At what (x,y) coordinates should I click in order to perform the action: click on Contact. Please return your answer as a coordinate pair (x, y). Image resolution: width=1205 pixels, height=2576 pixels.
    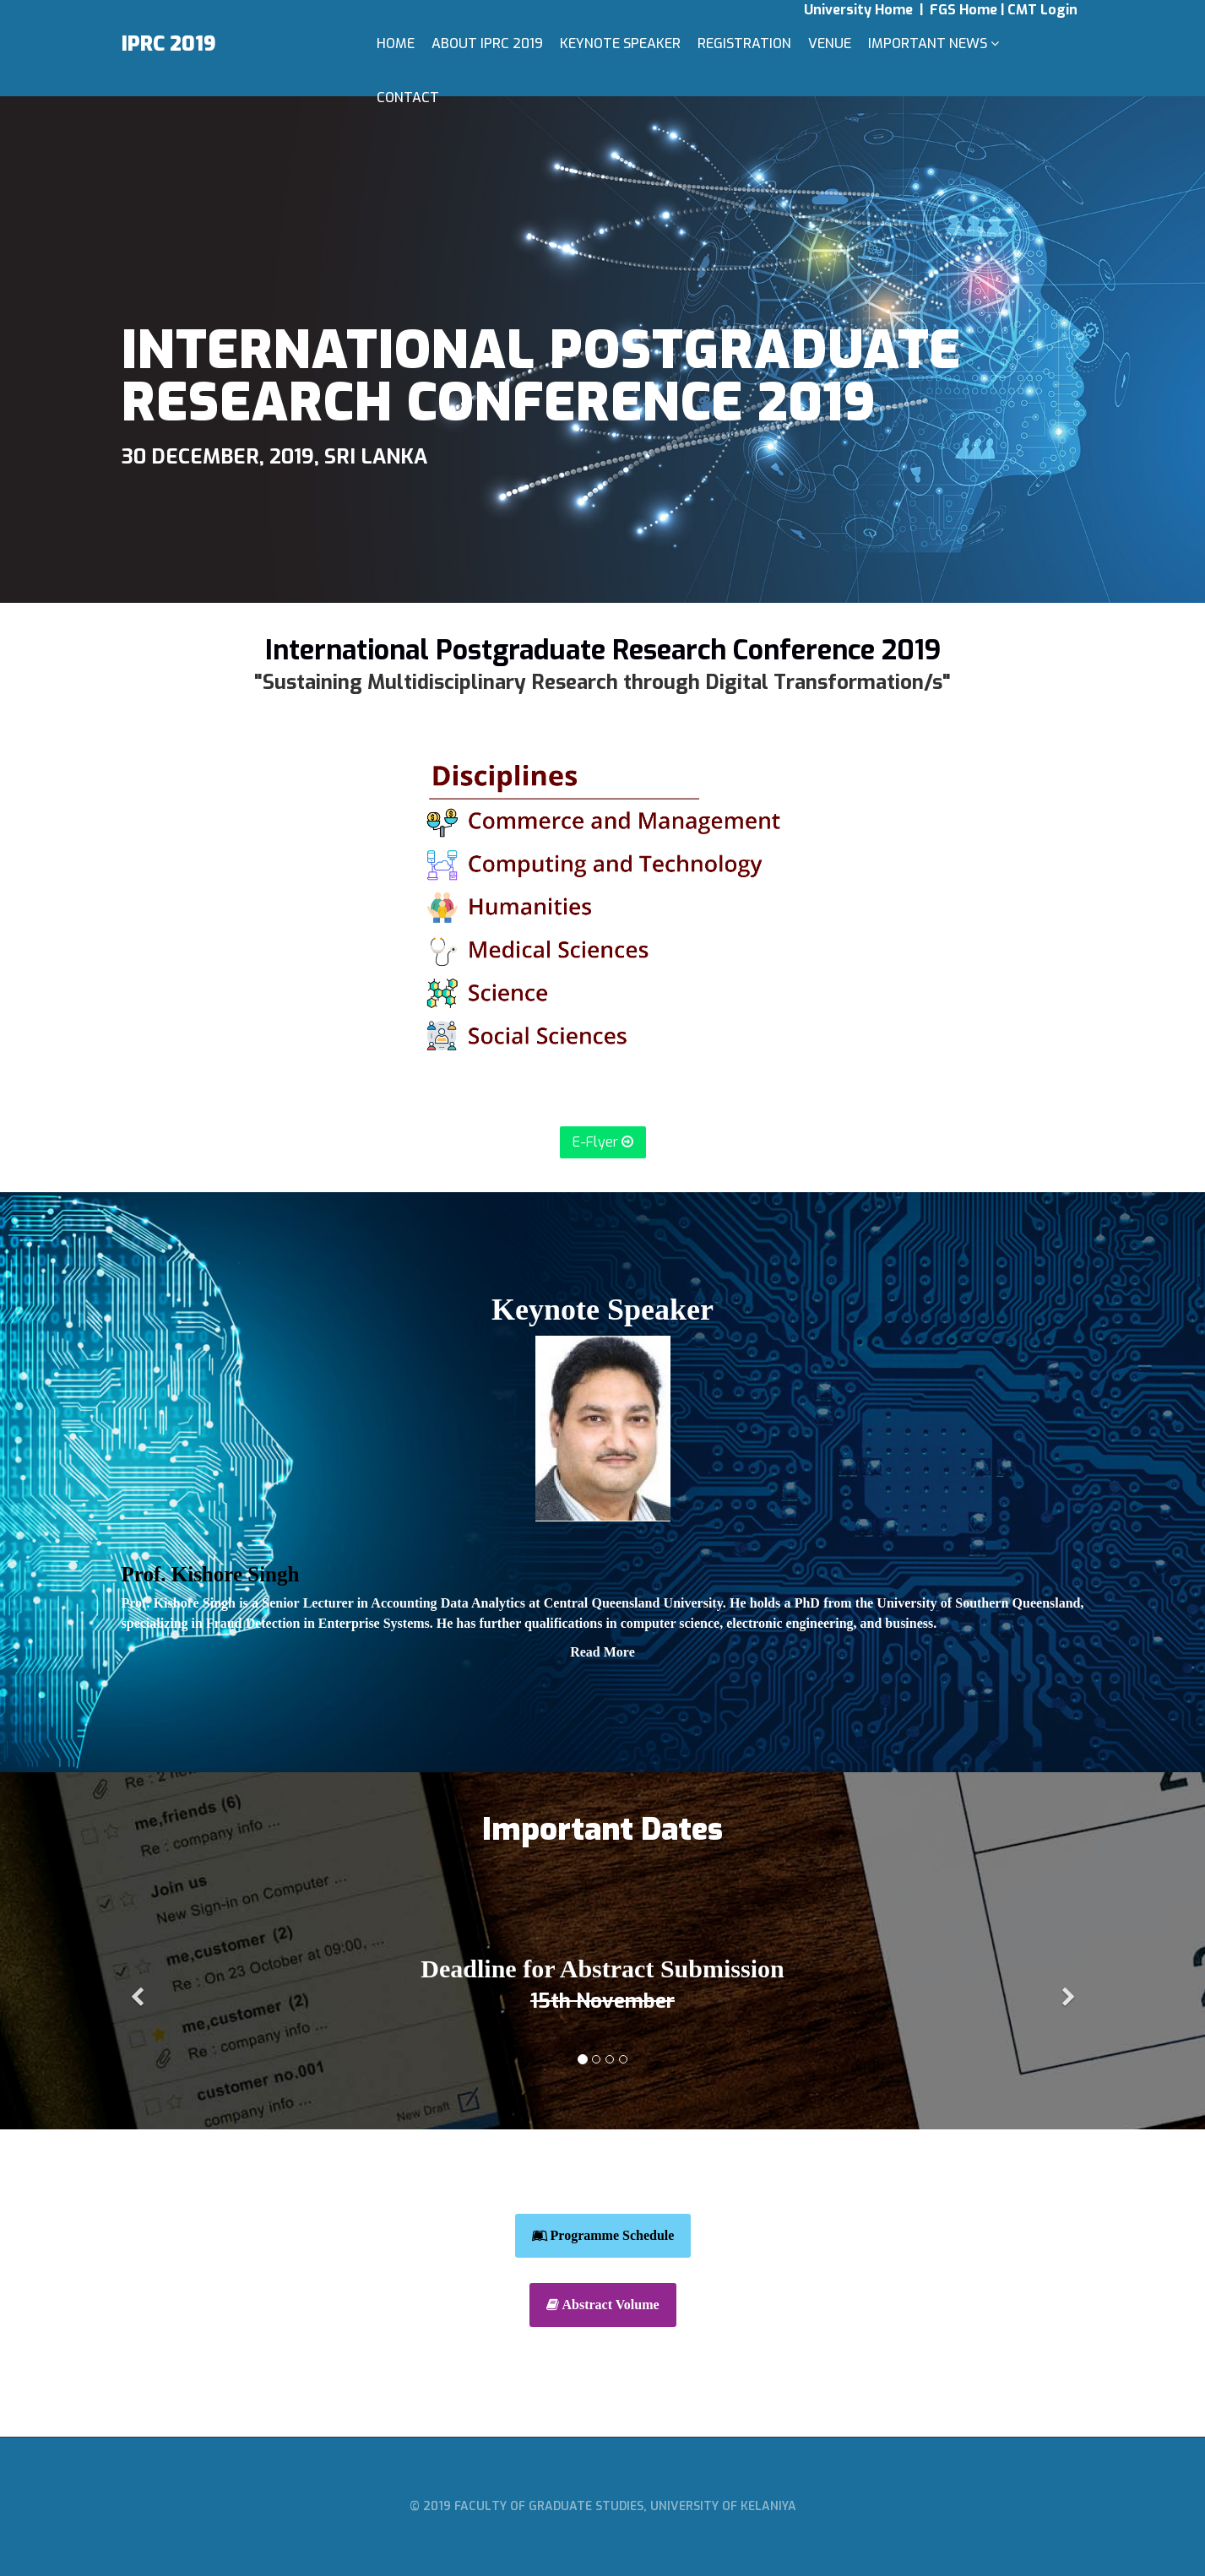
    Looking at the image, I should click on (408, 97).